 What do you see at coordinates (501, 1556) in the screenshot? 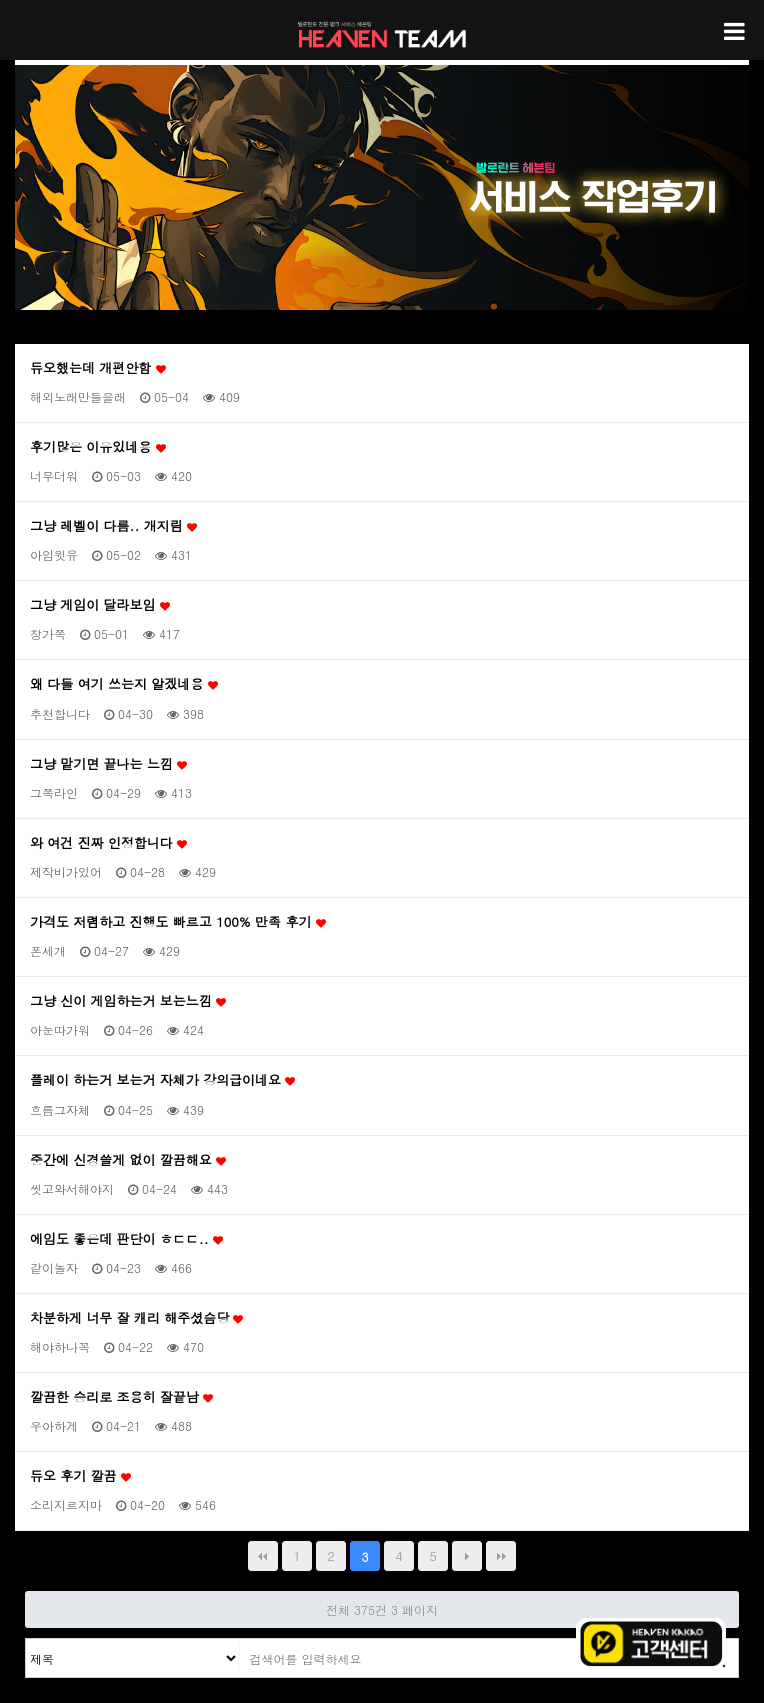
I see `맨끝` at bounding box center [501, 1556].